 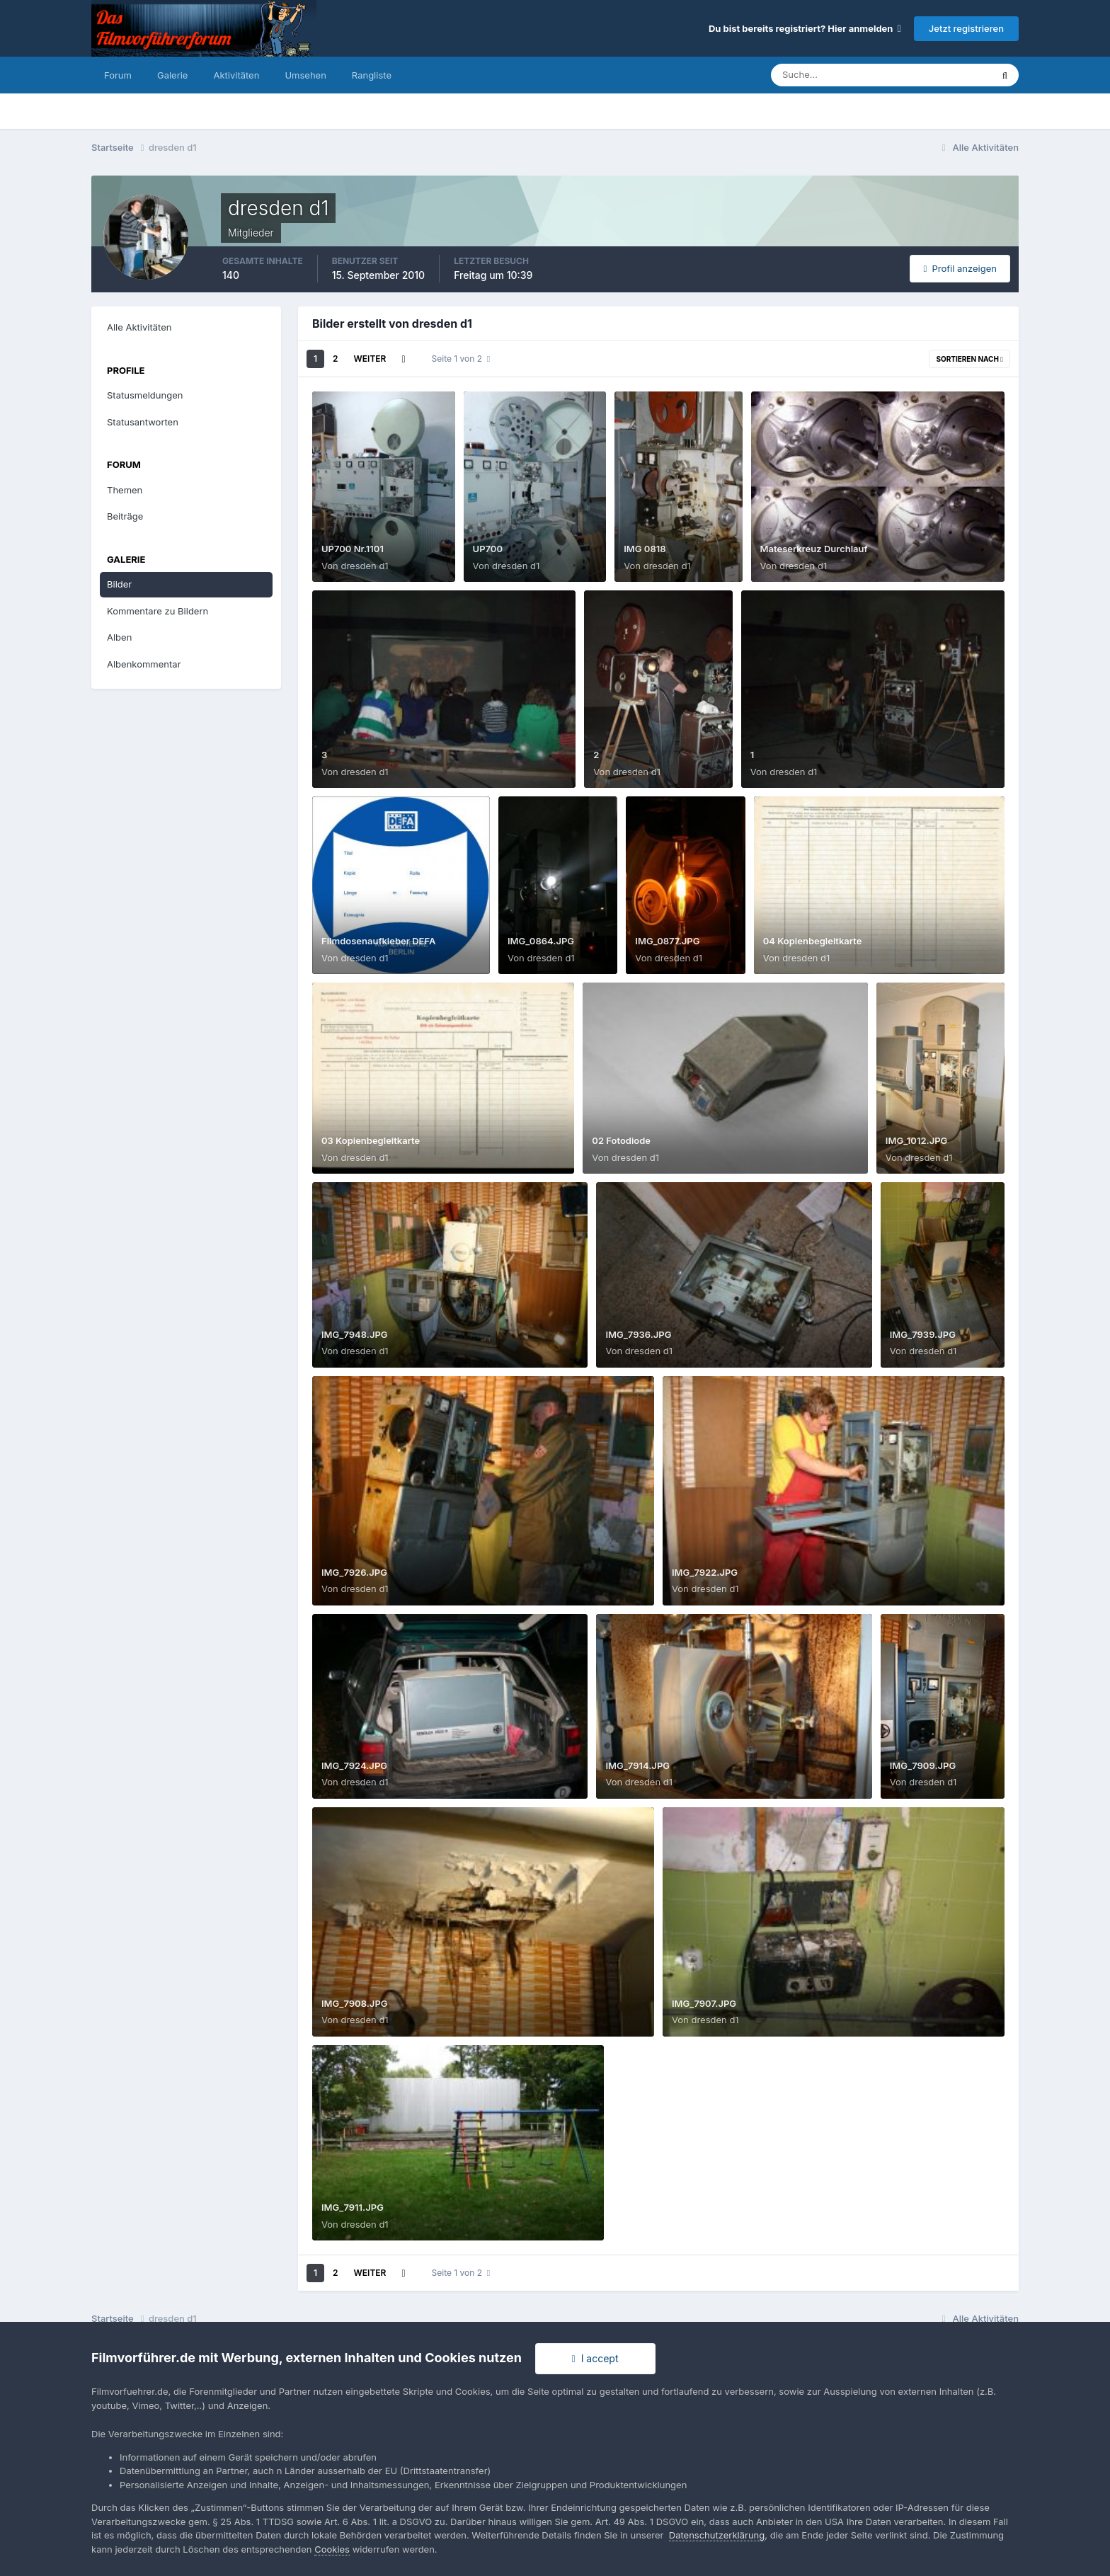 I want to click on IMG_7911.JPG, so click(x=352, y=2207).